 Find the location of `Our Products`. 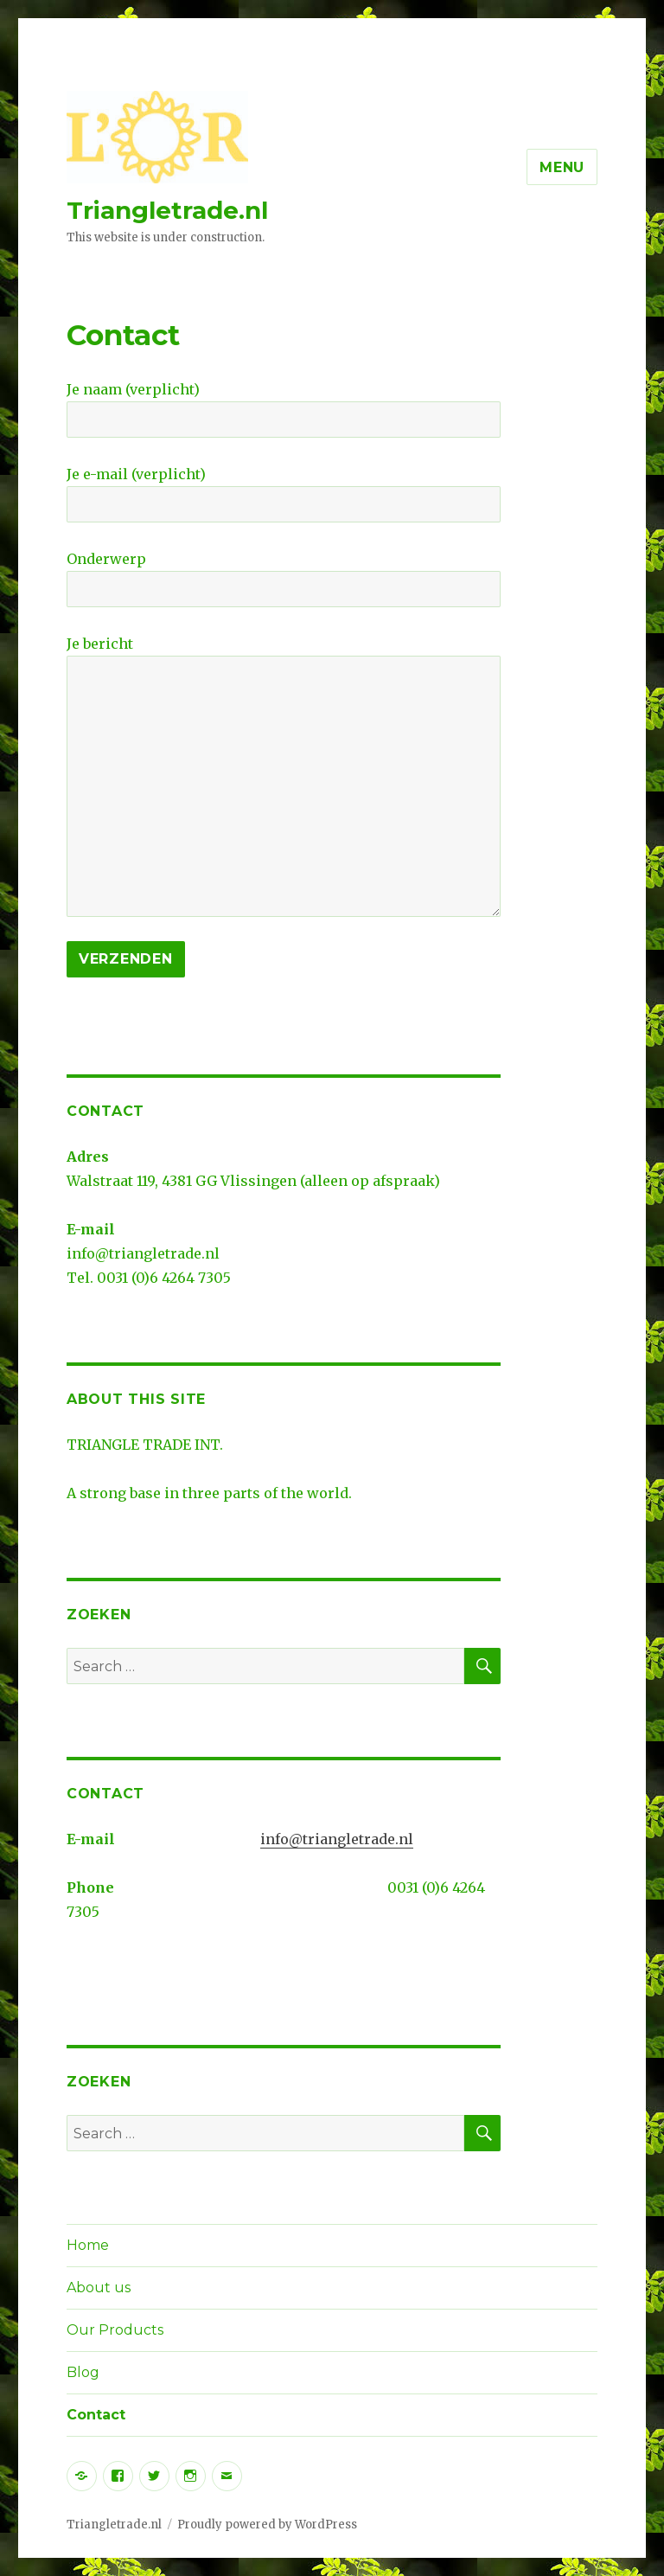

Our Products is located at coordinates (115, 2330).